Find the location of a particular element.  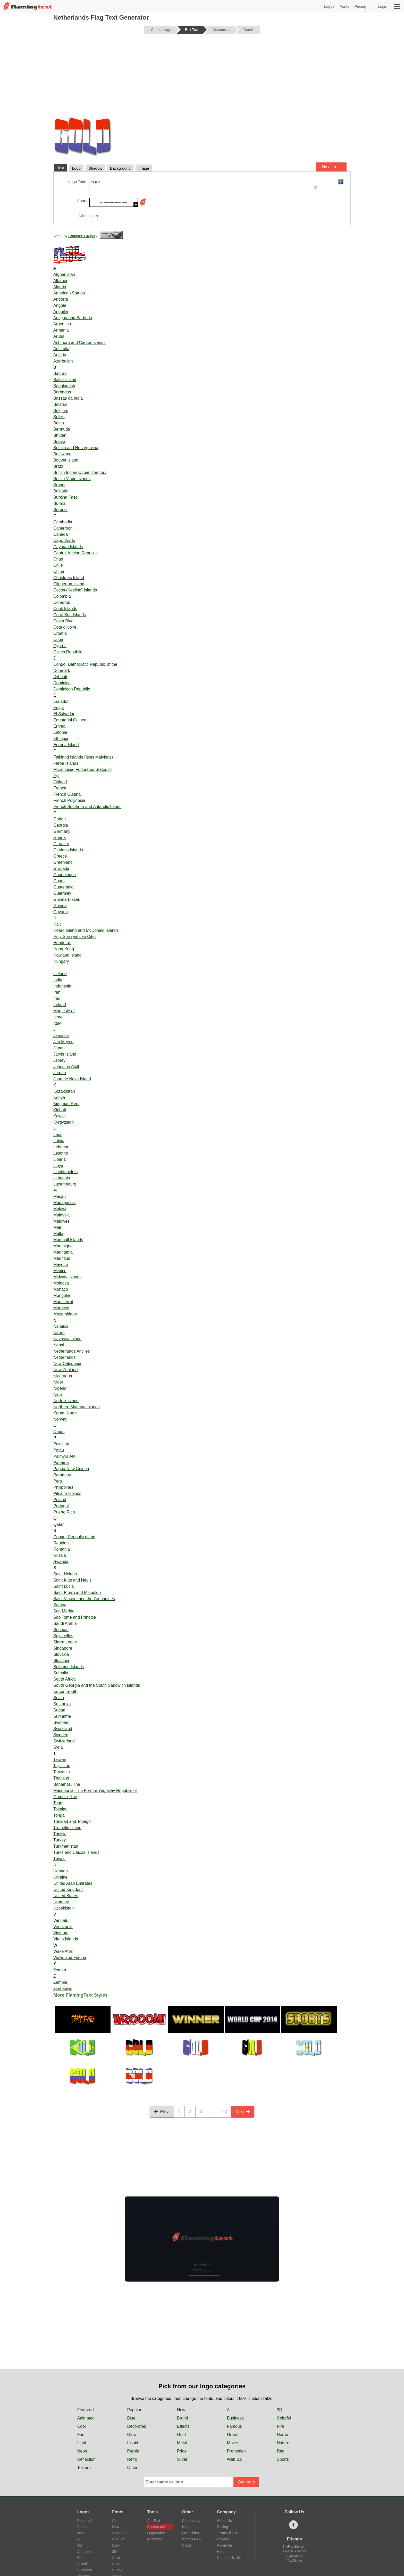

Senegal is located at coordinates (61, 1629).